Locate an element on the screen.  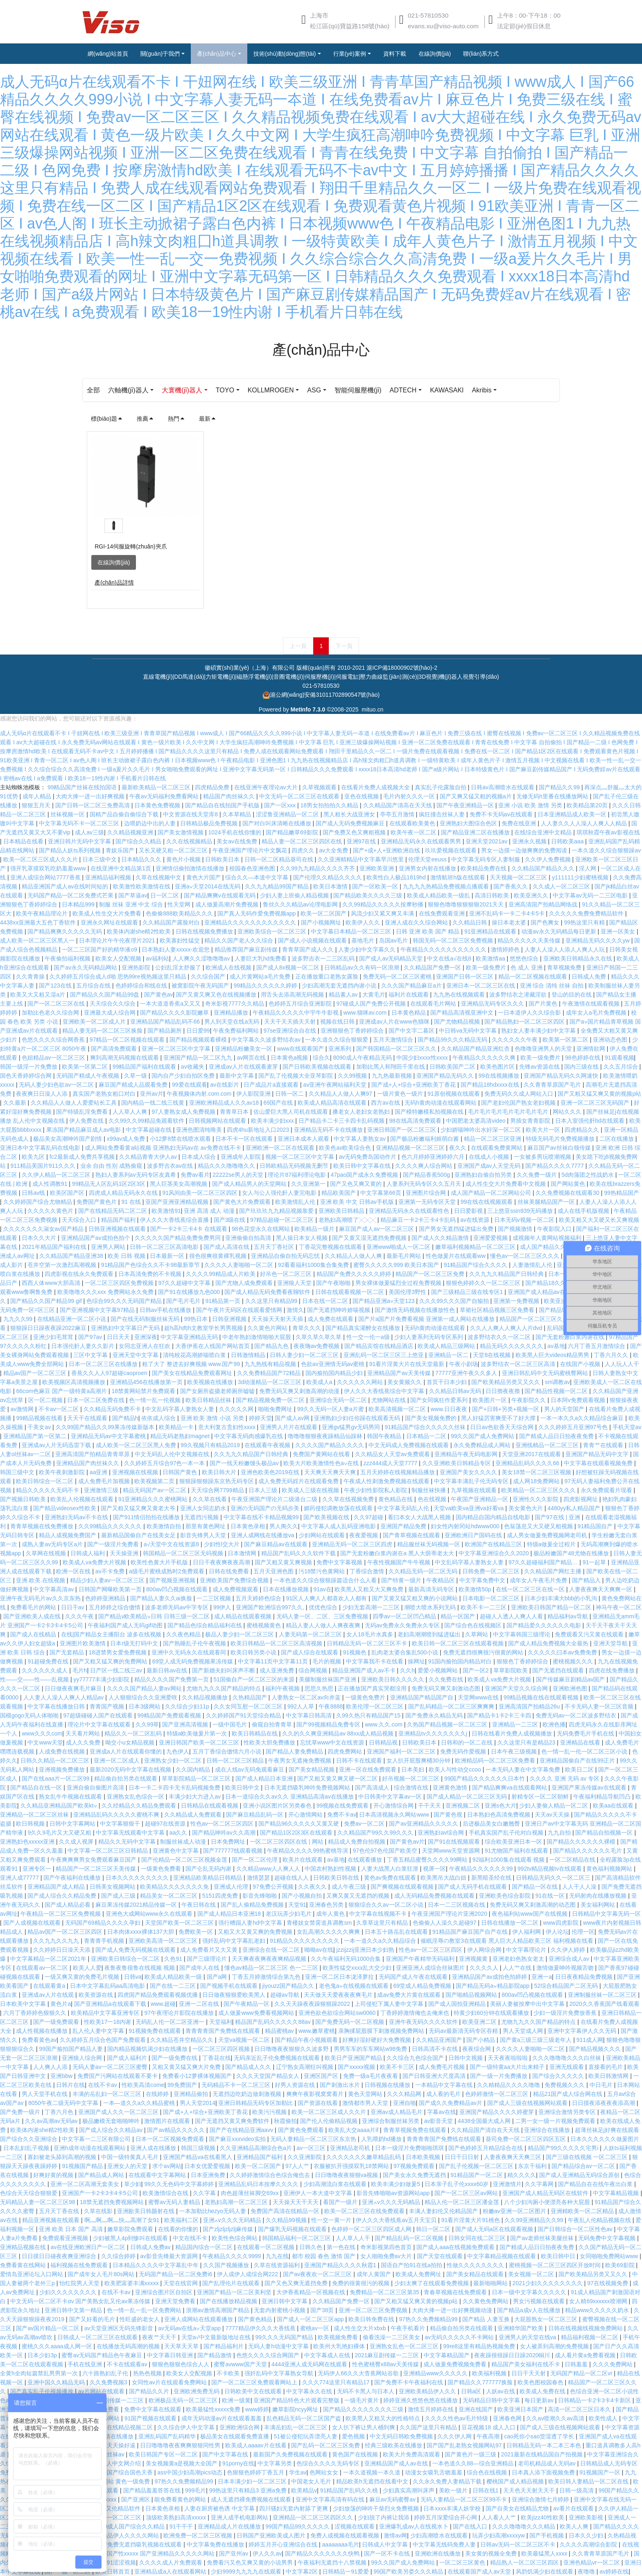
91av在 is located at coordinates (322, 1589).